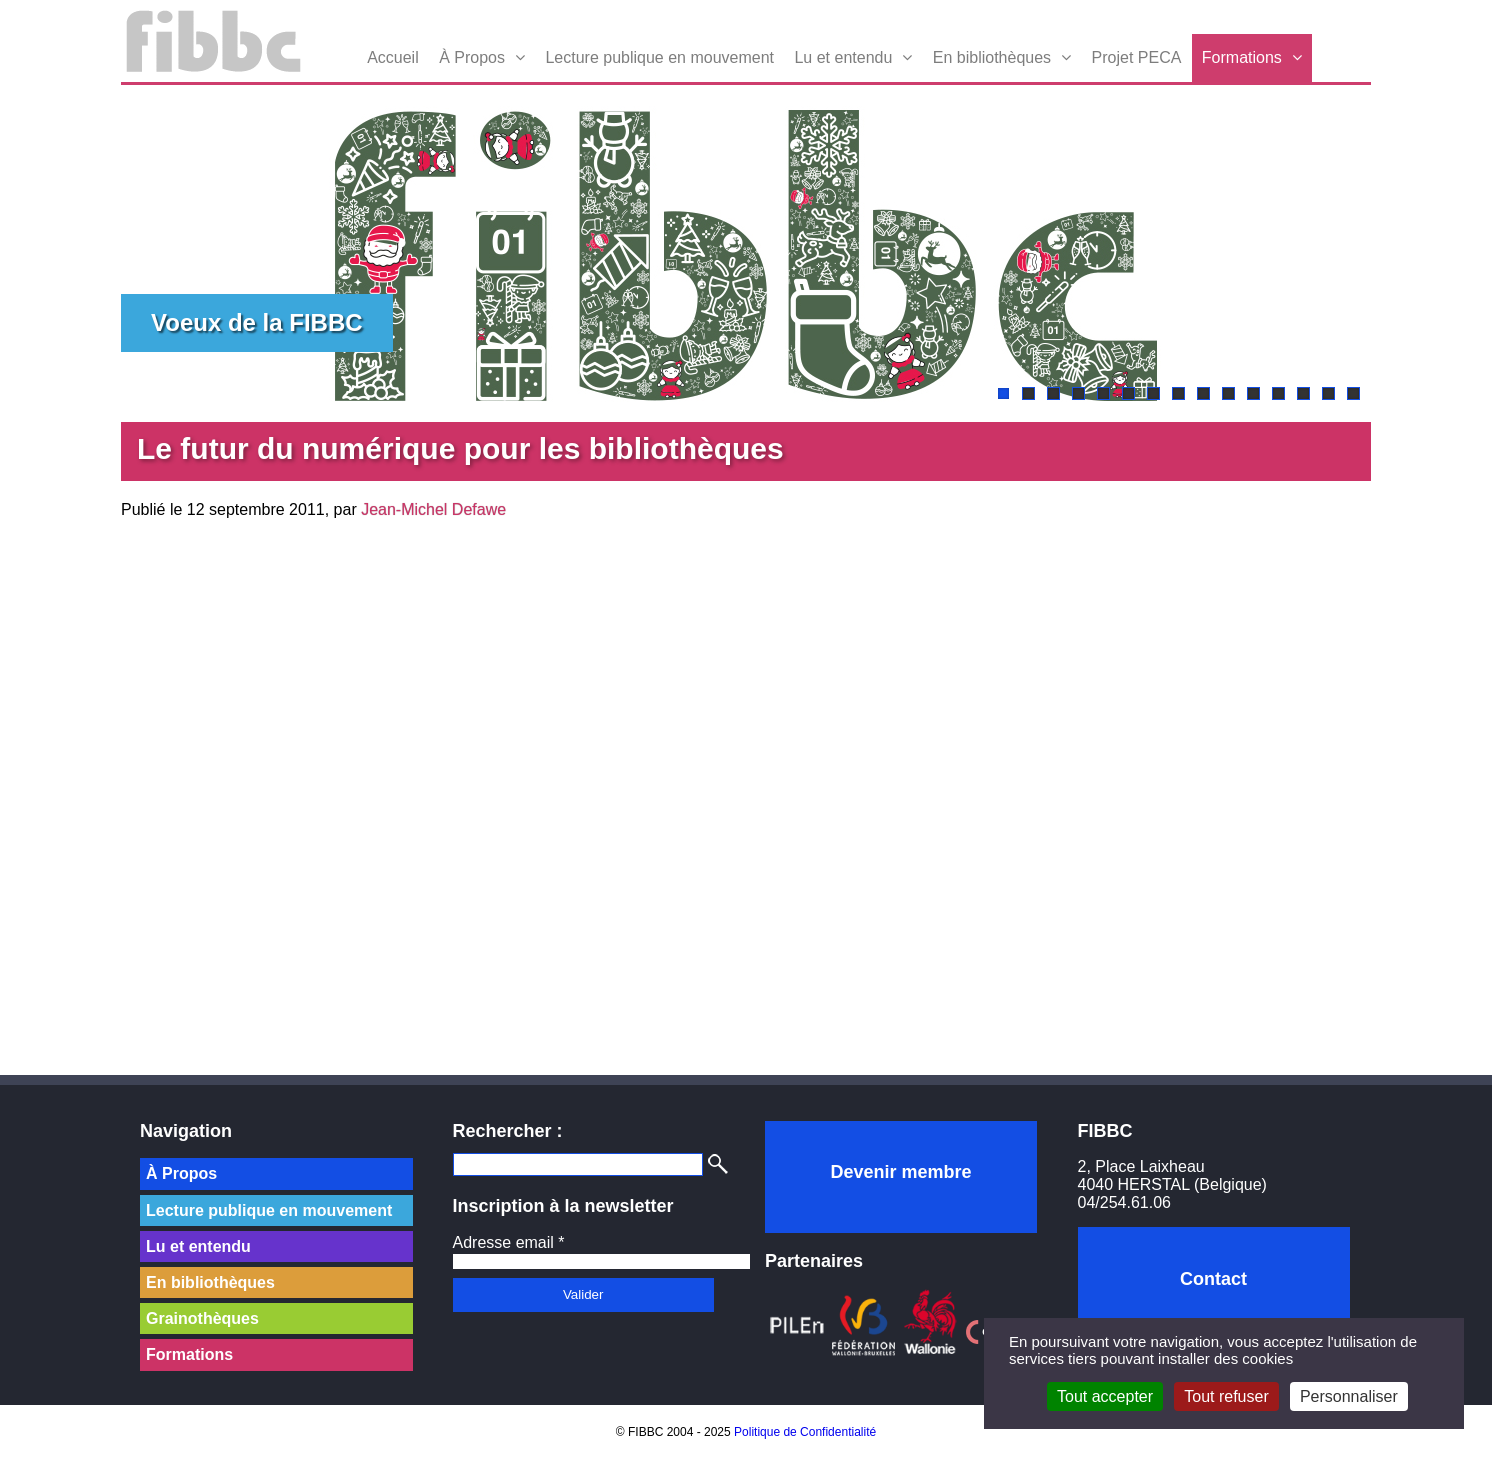  Describe the element at coordinates (843, 57) in the screenshot. I see `Lu et entendu` at that location.